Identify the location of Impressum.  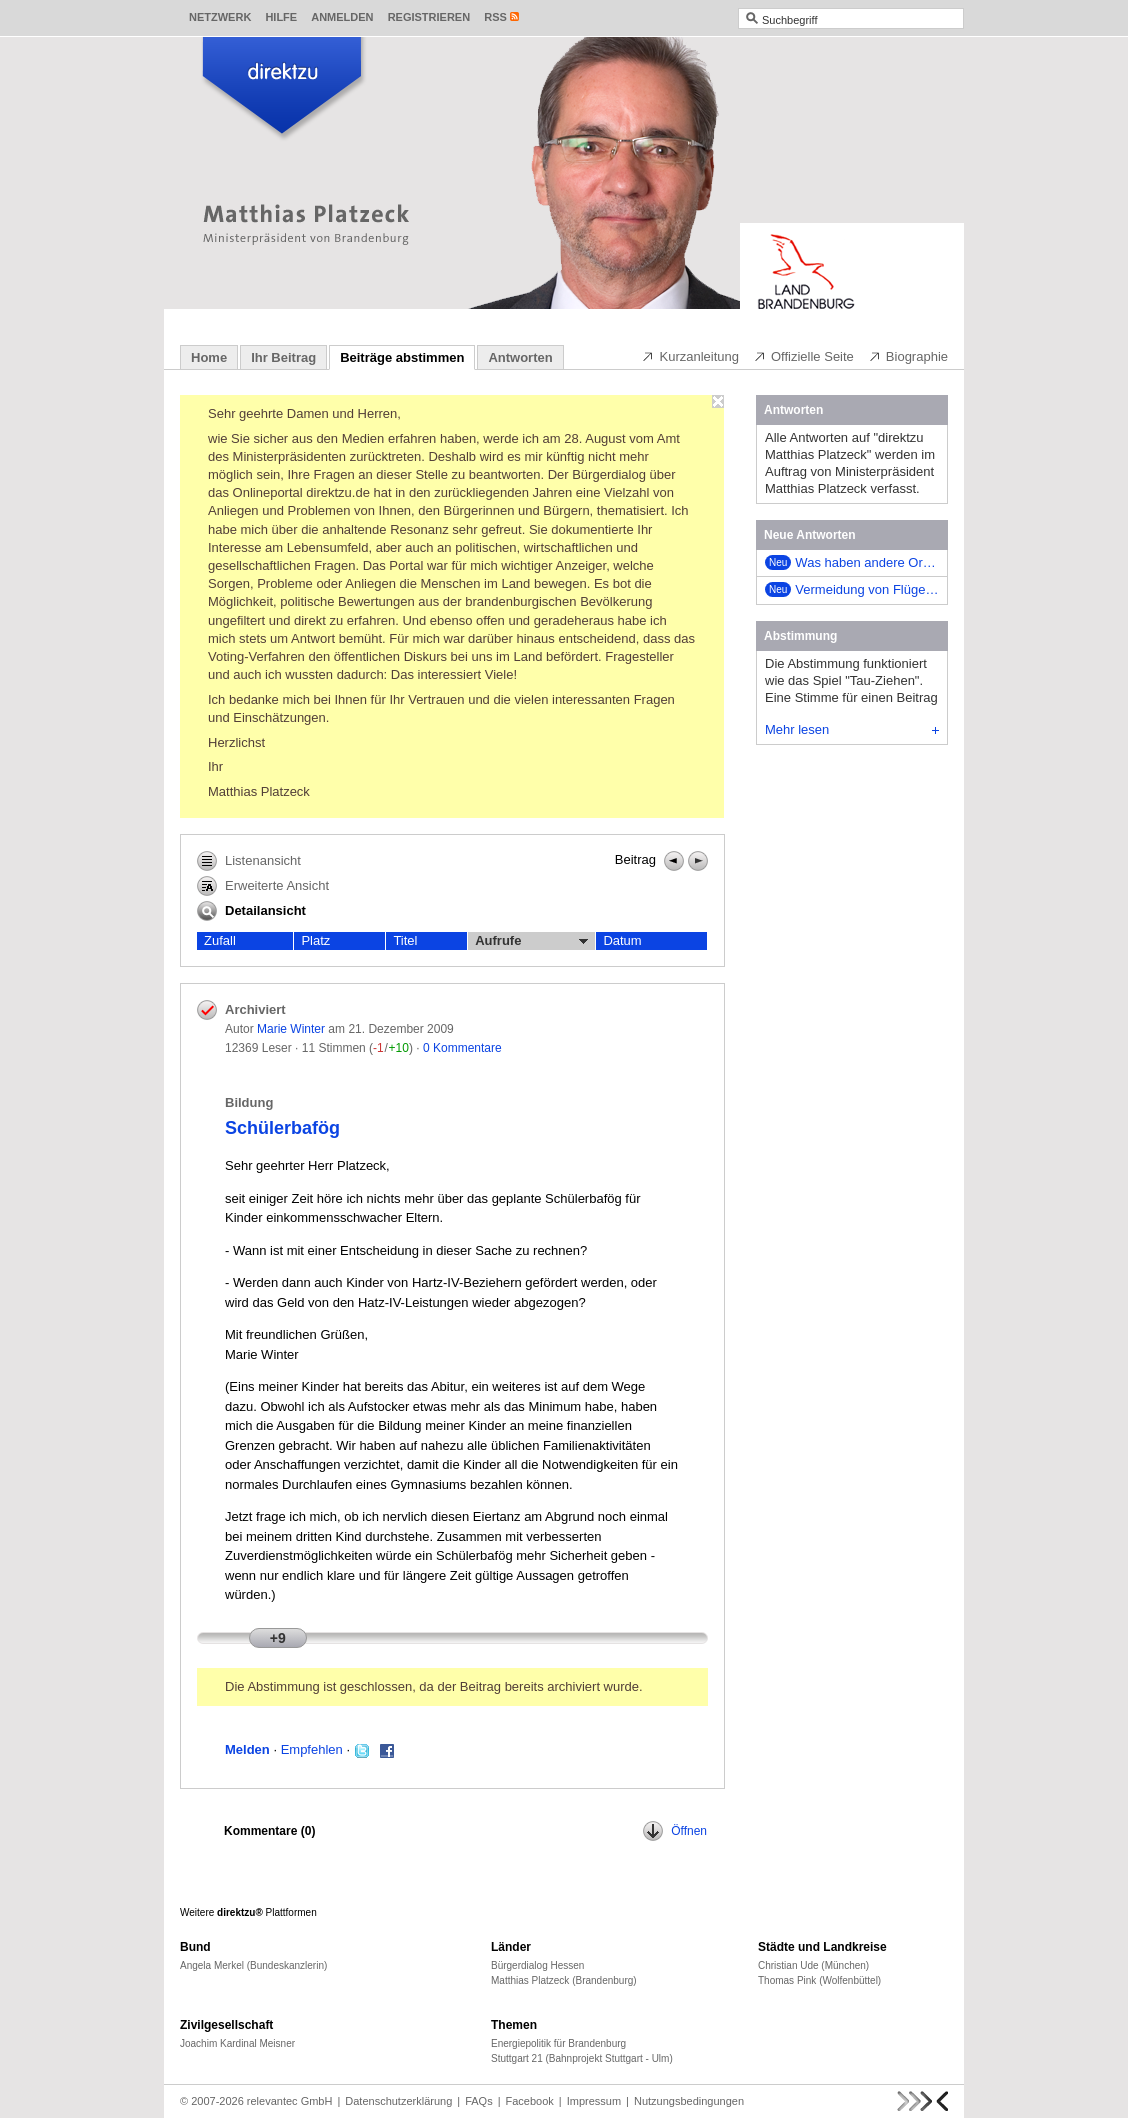
(594, 2101).